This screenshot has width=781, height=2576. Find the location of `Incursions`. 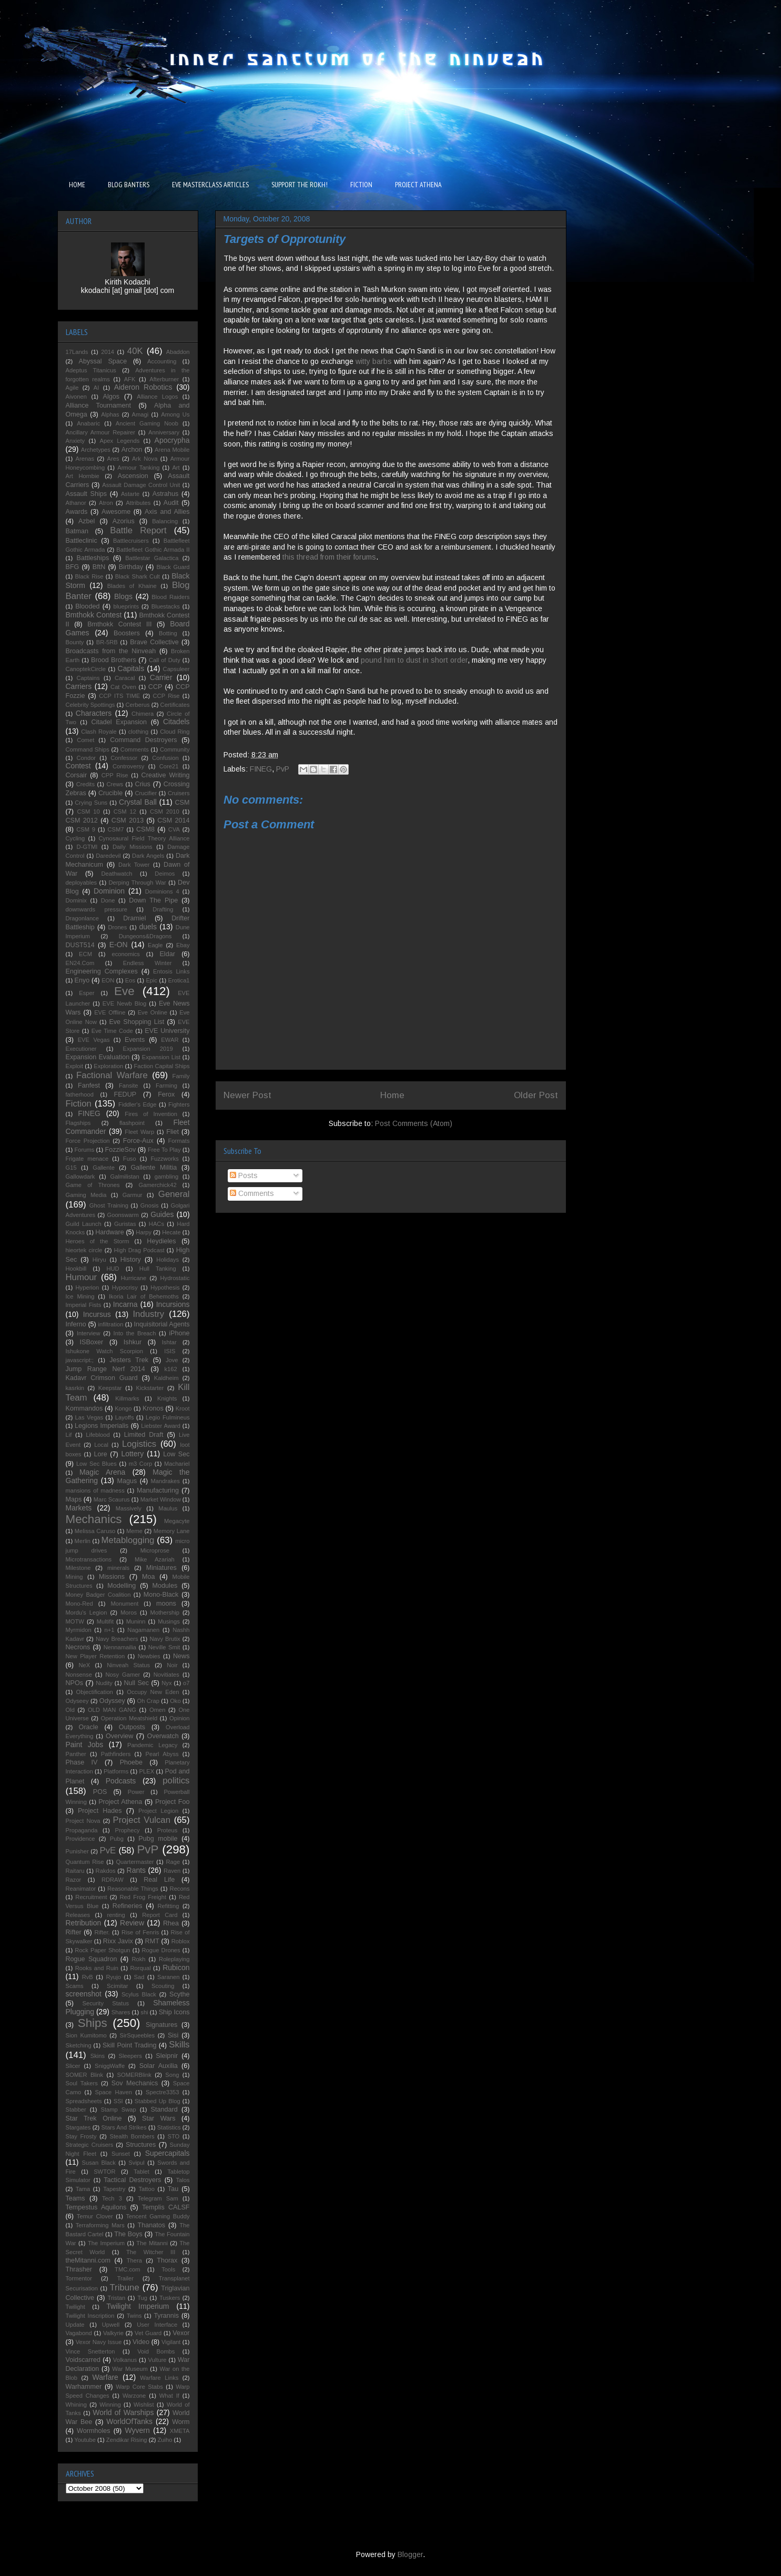

Incursions is located at coordinates (173, 1304).